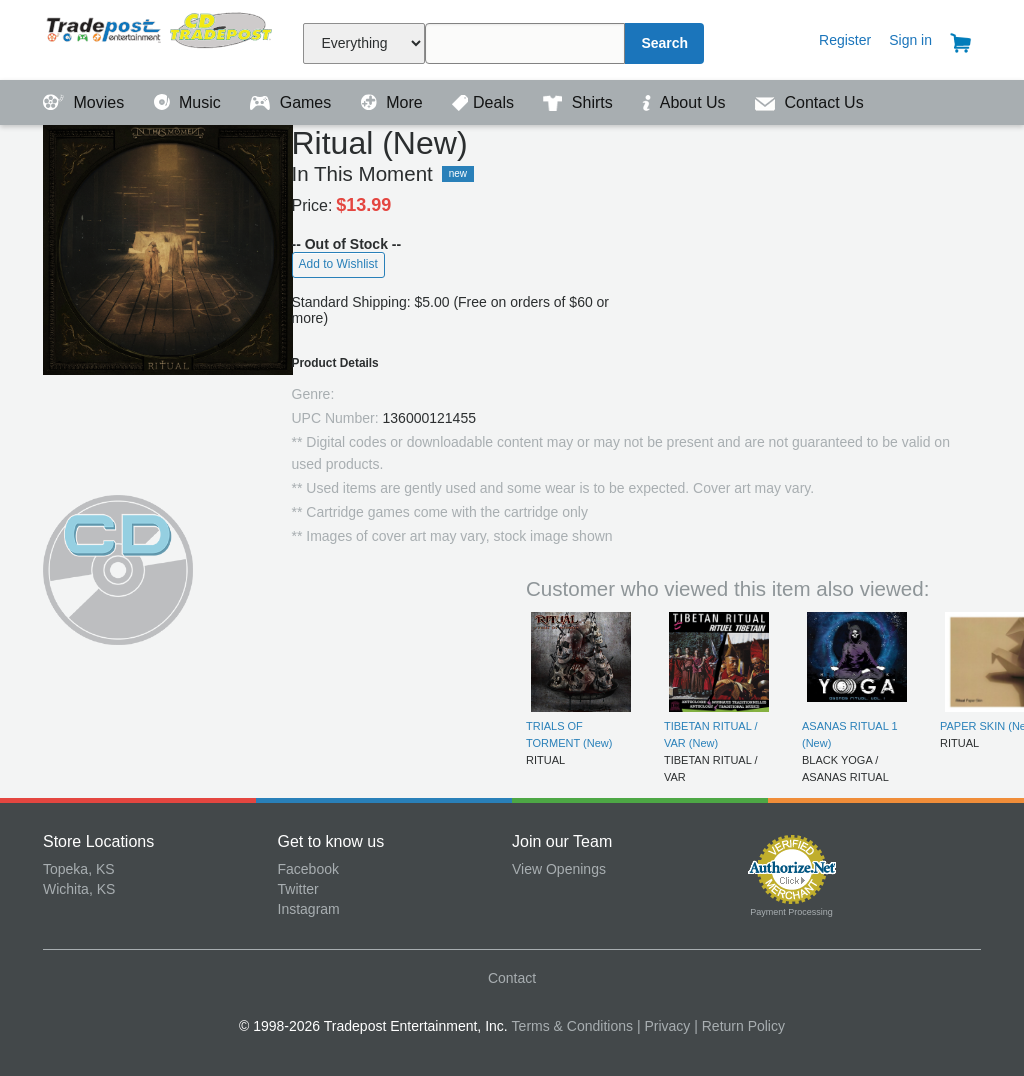 Image resolution: width=1024 pixels, height=1076 pixels. What do you see at coordinates (86, 102) in the screenshot?
I see `Movies` at bounding box center [86, 102].